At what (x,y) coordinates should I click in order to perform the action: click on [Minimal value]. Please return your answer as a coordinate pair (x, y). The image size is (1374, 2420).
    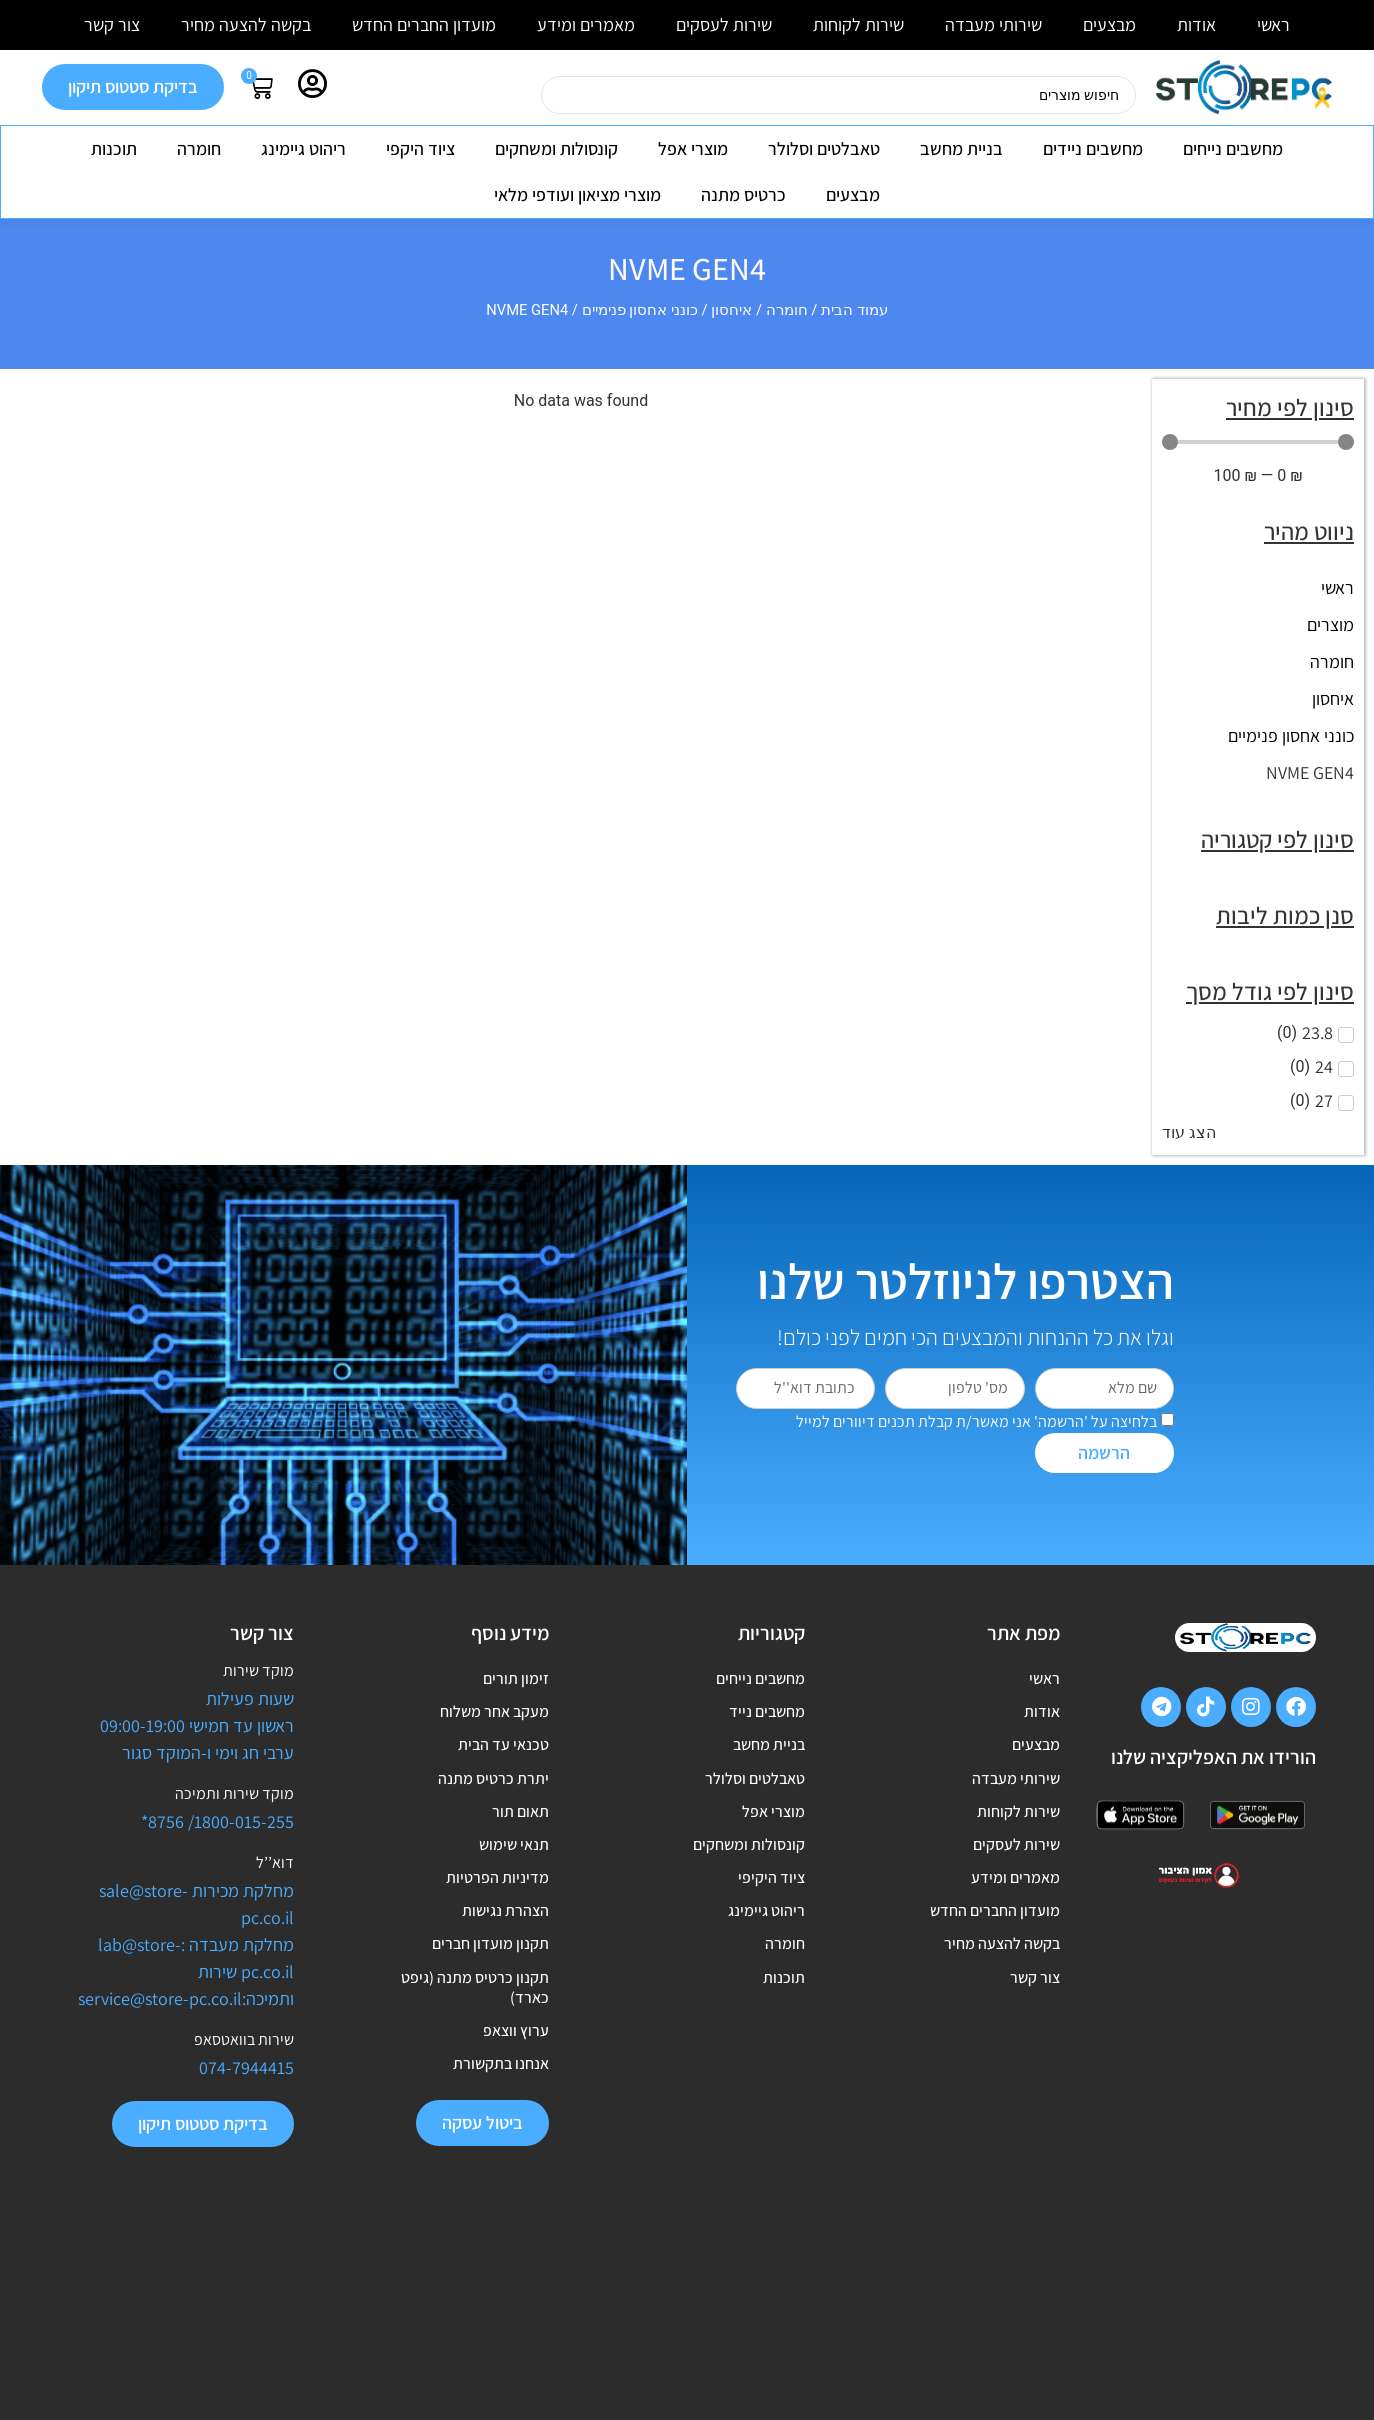
    Looking at the image, I should click on (1258, 442).